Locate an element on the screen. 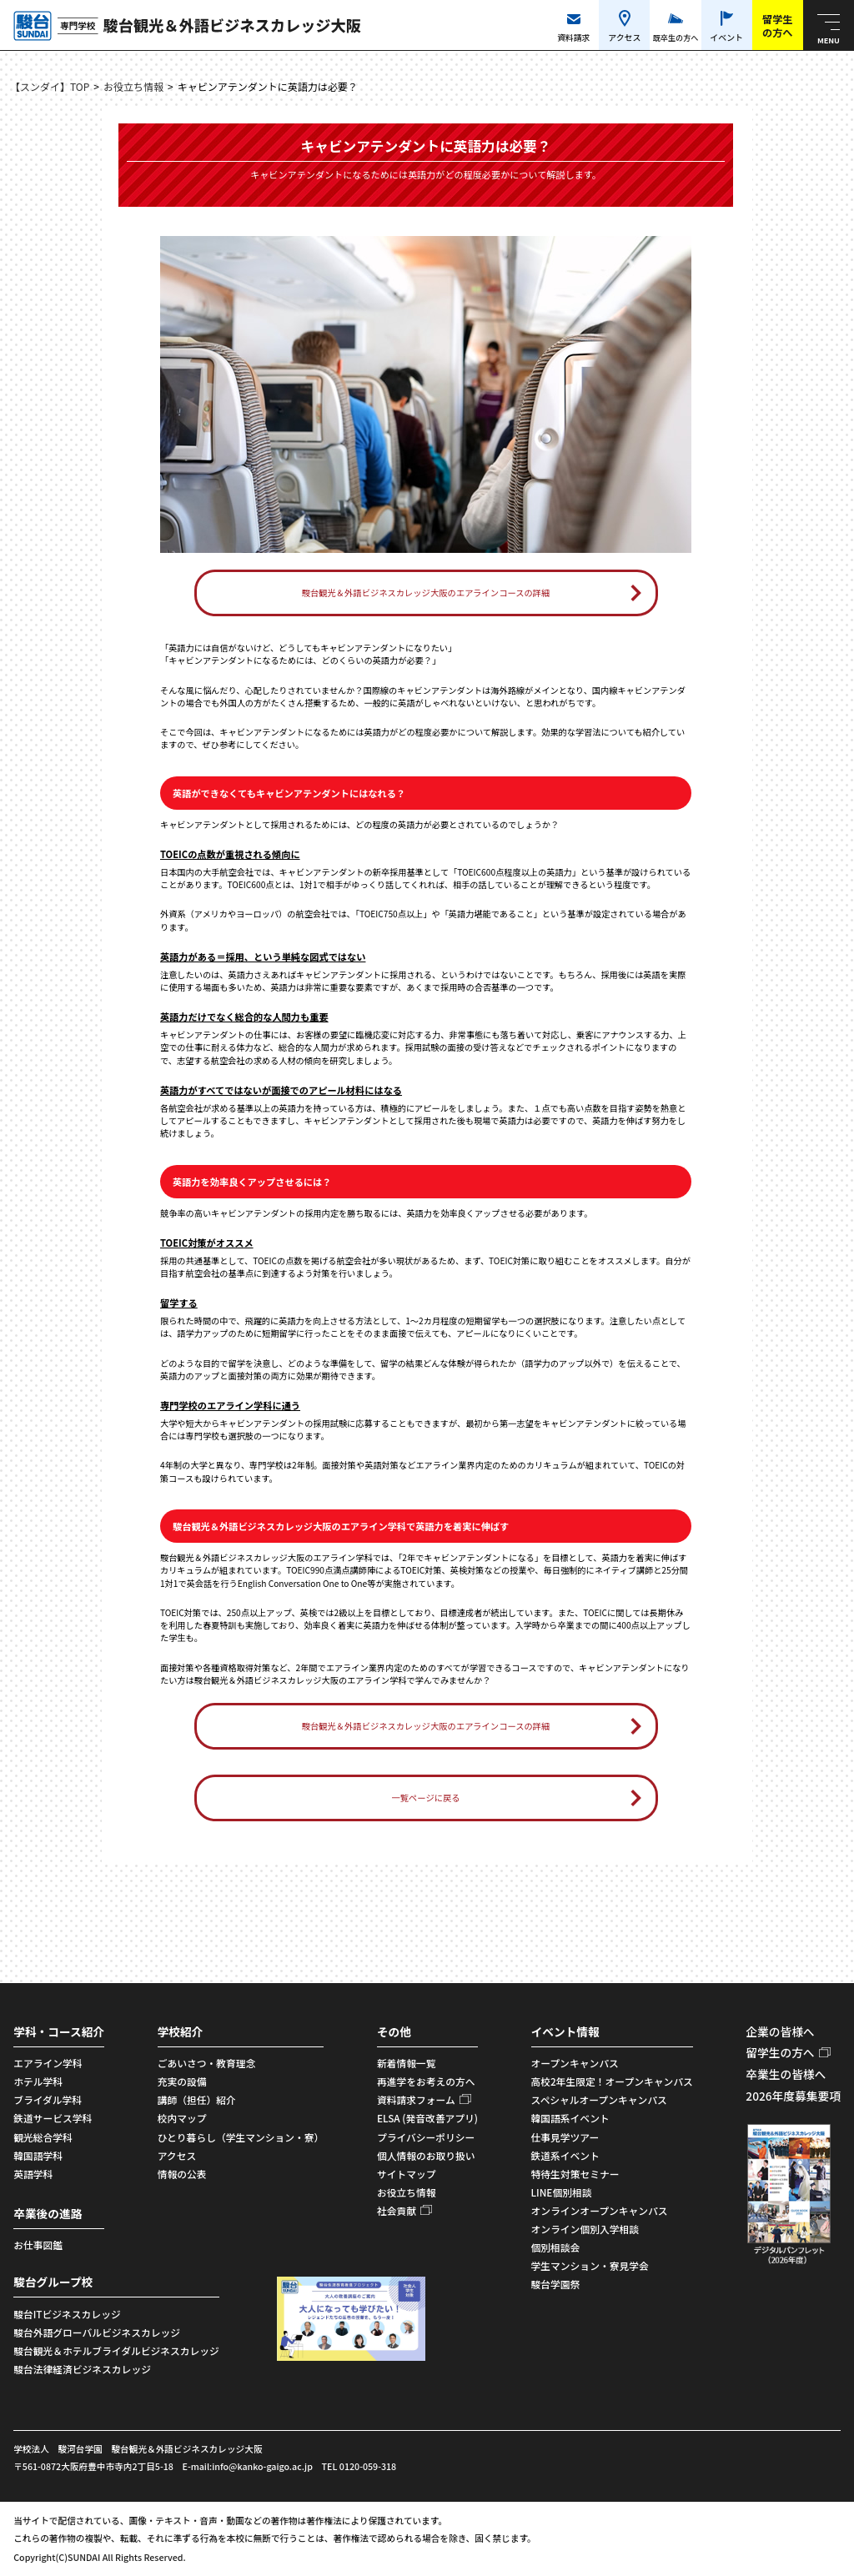  オンラインオープンキャンパス is located at coordinates (599, 2210).